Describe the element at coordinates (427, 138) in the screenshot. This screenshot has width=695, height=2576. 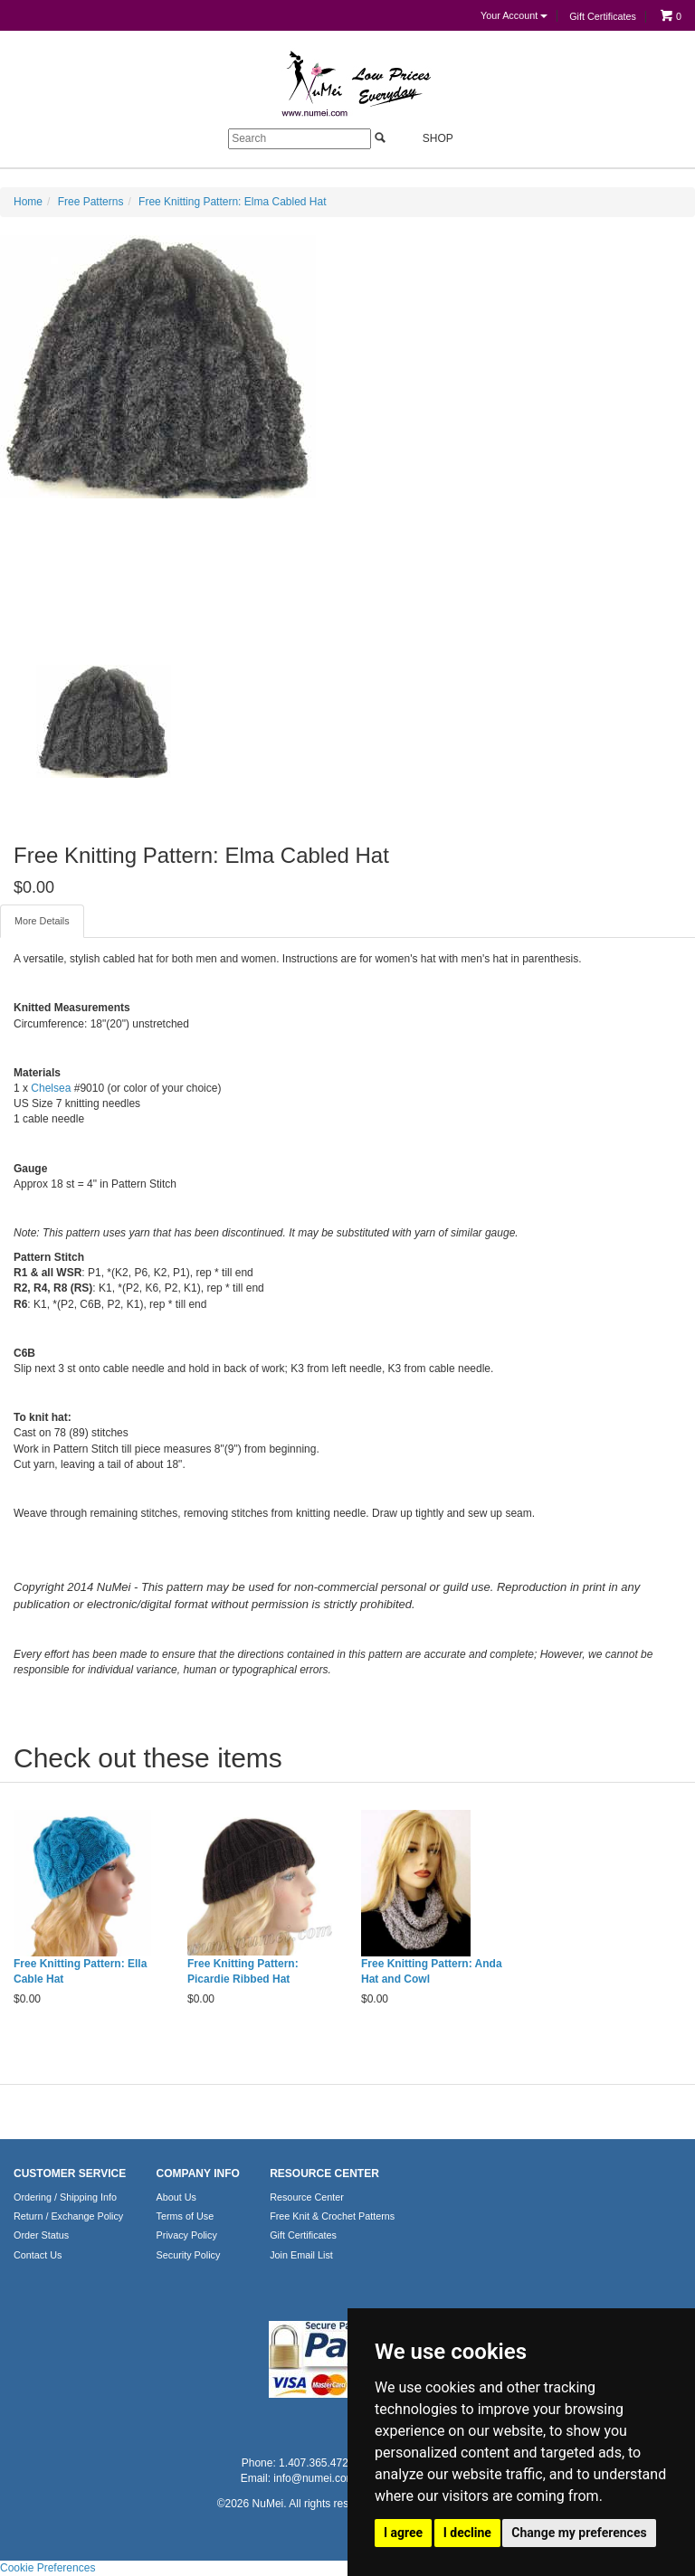
I see `Shop` at that location.